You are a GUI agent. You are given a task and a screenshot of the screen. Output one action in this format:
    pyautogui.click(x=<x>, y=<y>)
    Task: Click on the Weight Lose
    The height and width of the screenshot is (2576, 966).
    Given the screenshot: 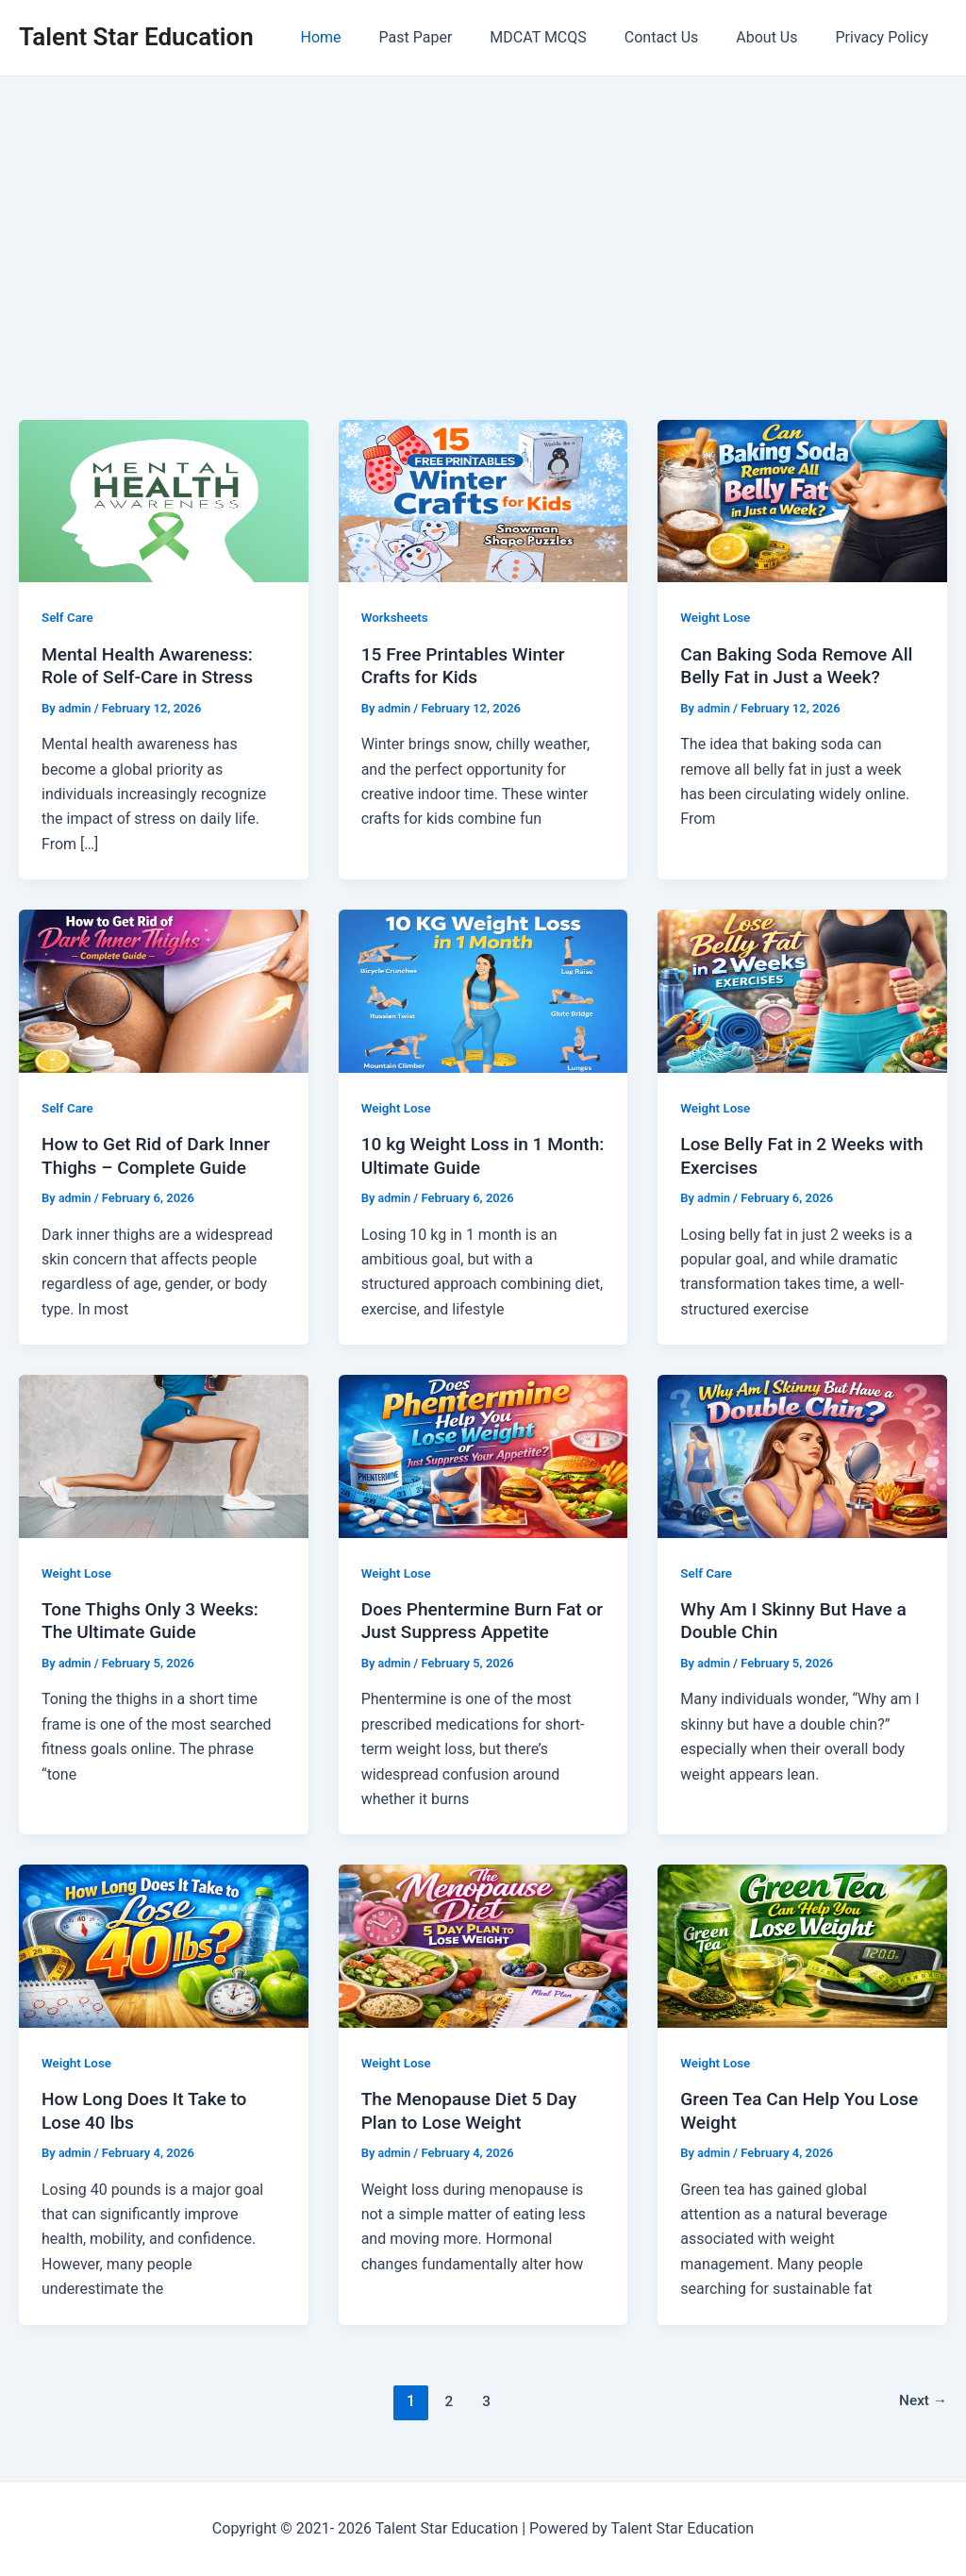 What is the action you would take?
    pyautogui.click(x=716, y=617)
    